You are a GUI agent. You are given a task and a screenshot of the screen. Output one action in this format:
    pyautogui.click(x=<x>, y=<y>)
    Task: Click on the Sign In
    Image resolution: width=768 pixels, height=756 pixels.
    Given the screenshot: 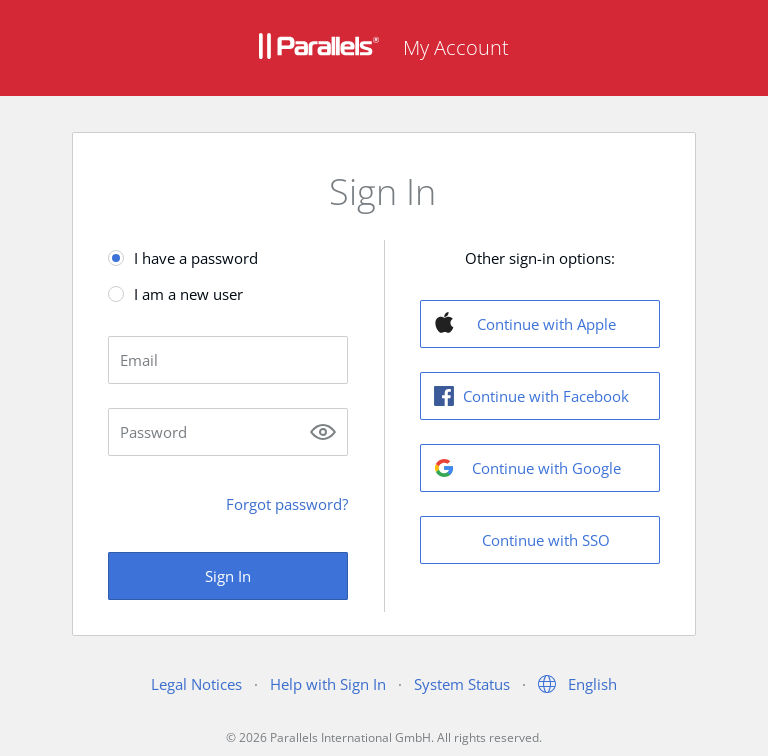 What is the action you would take?
    pyautogui.click(x=228, y=576)
    